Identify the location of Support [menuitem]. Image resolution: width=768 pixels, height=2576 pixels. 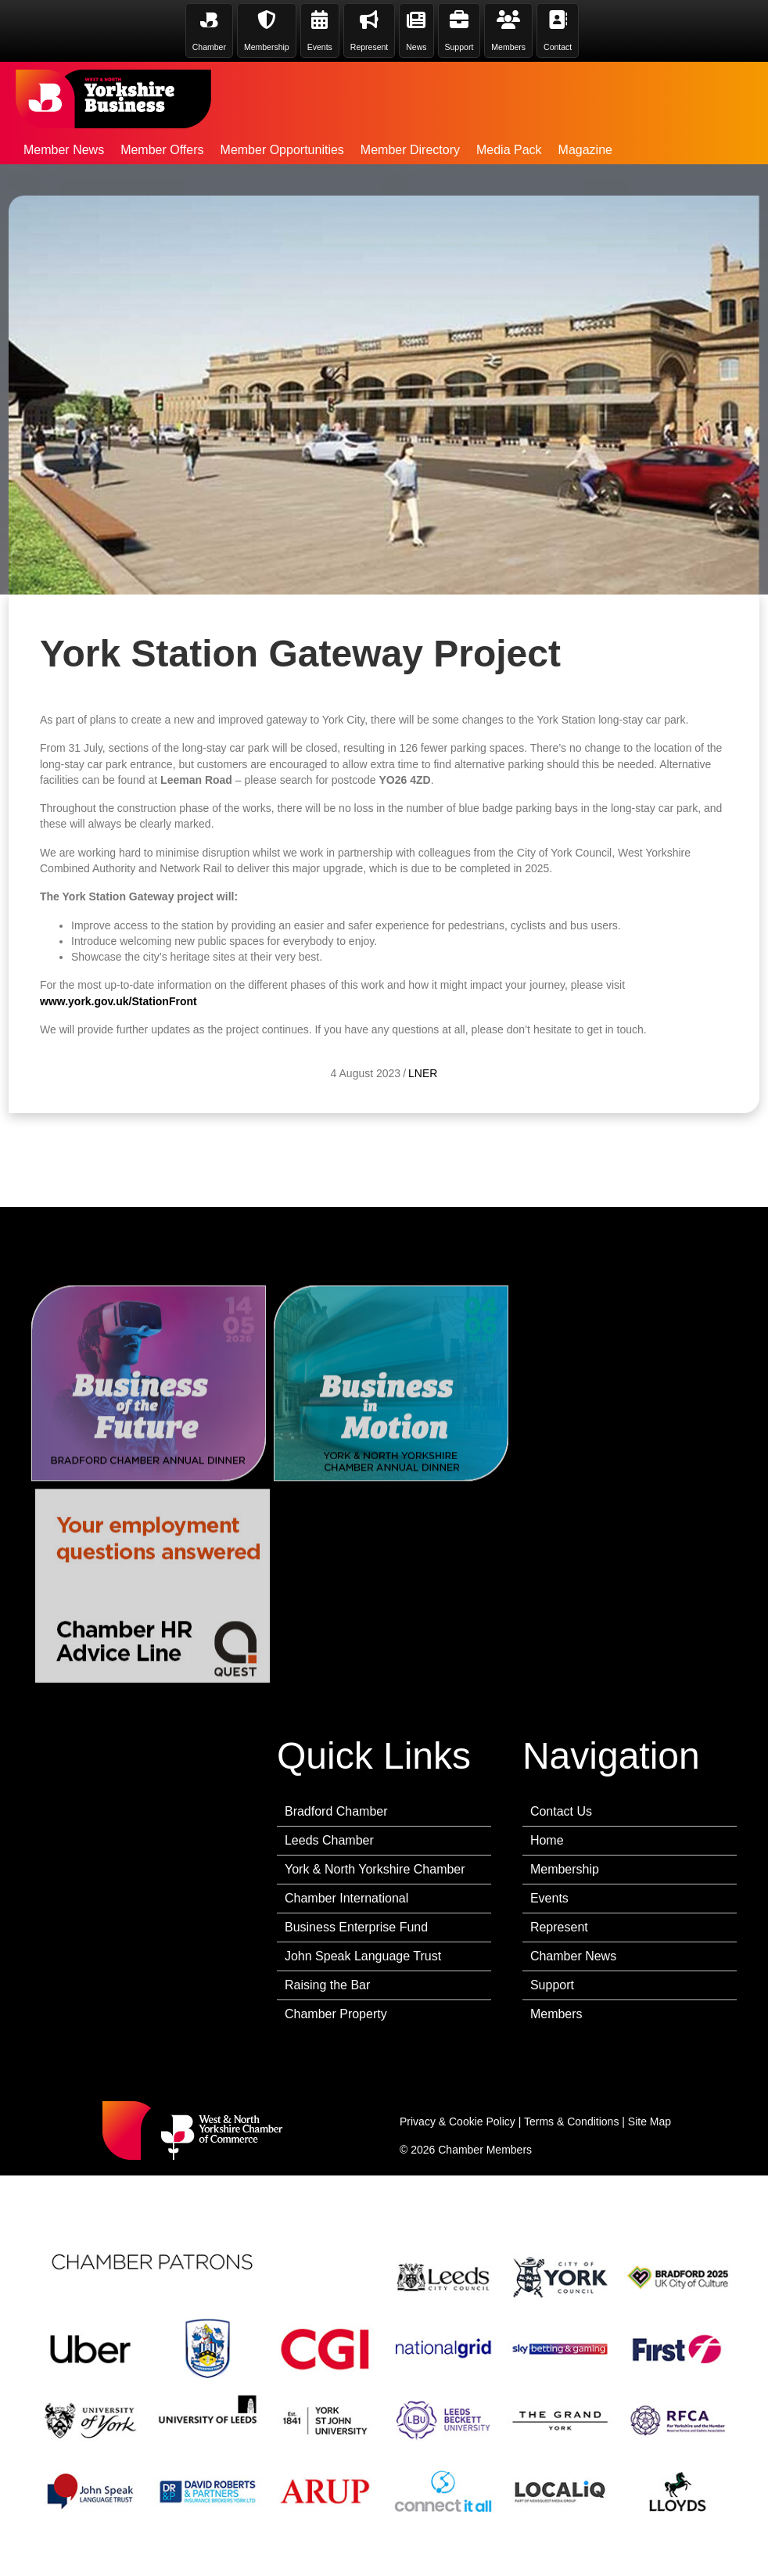
(552, 1985).